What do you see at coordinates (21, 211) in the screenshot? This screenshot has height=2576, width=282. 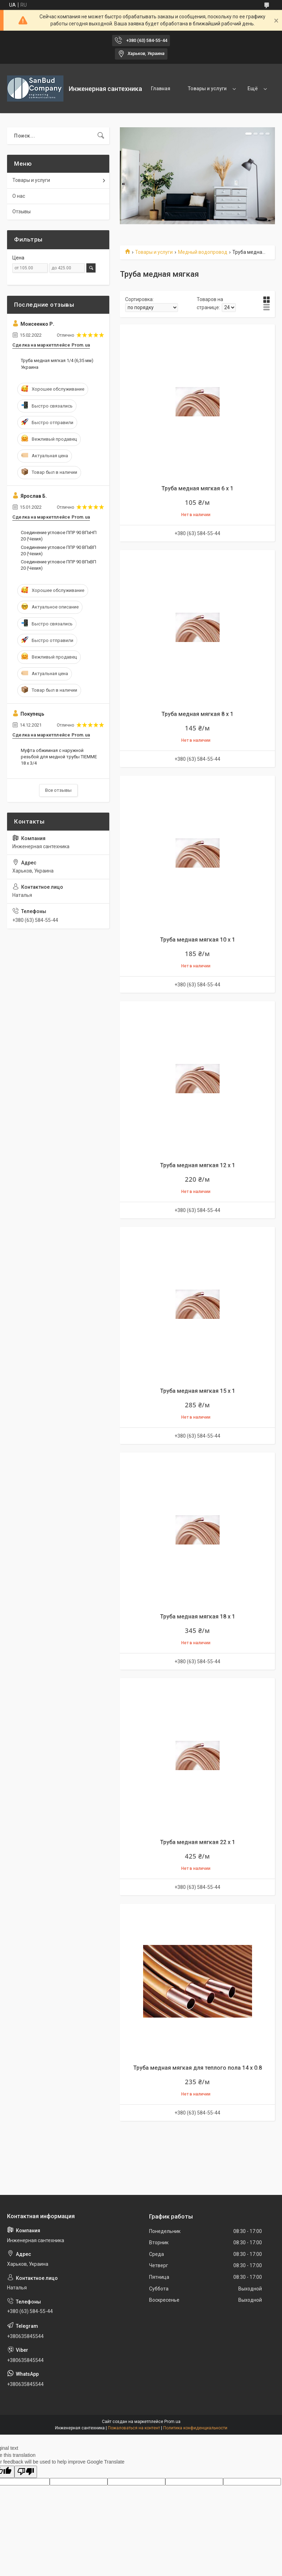 I see `Отзывы` at bounding box center [21, 211].